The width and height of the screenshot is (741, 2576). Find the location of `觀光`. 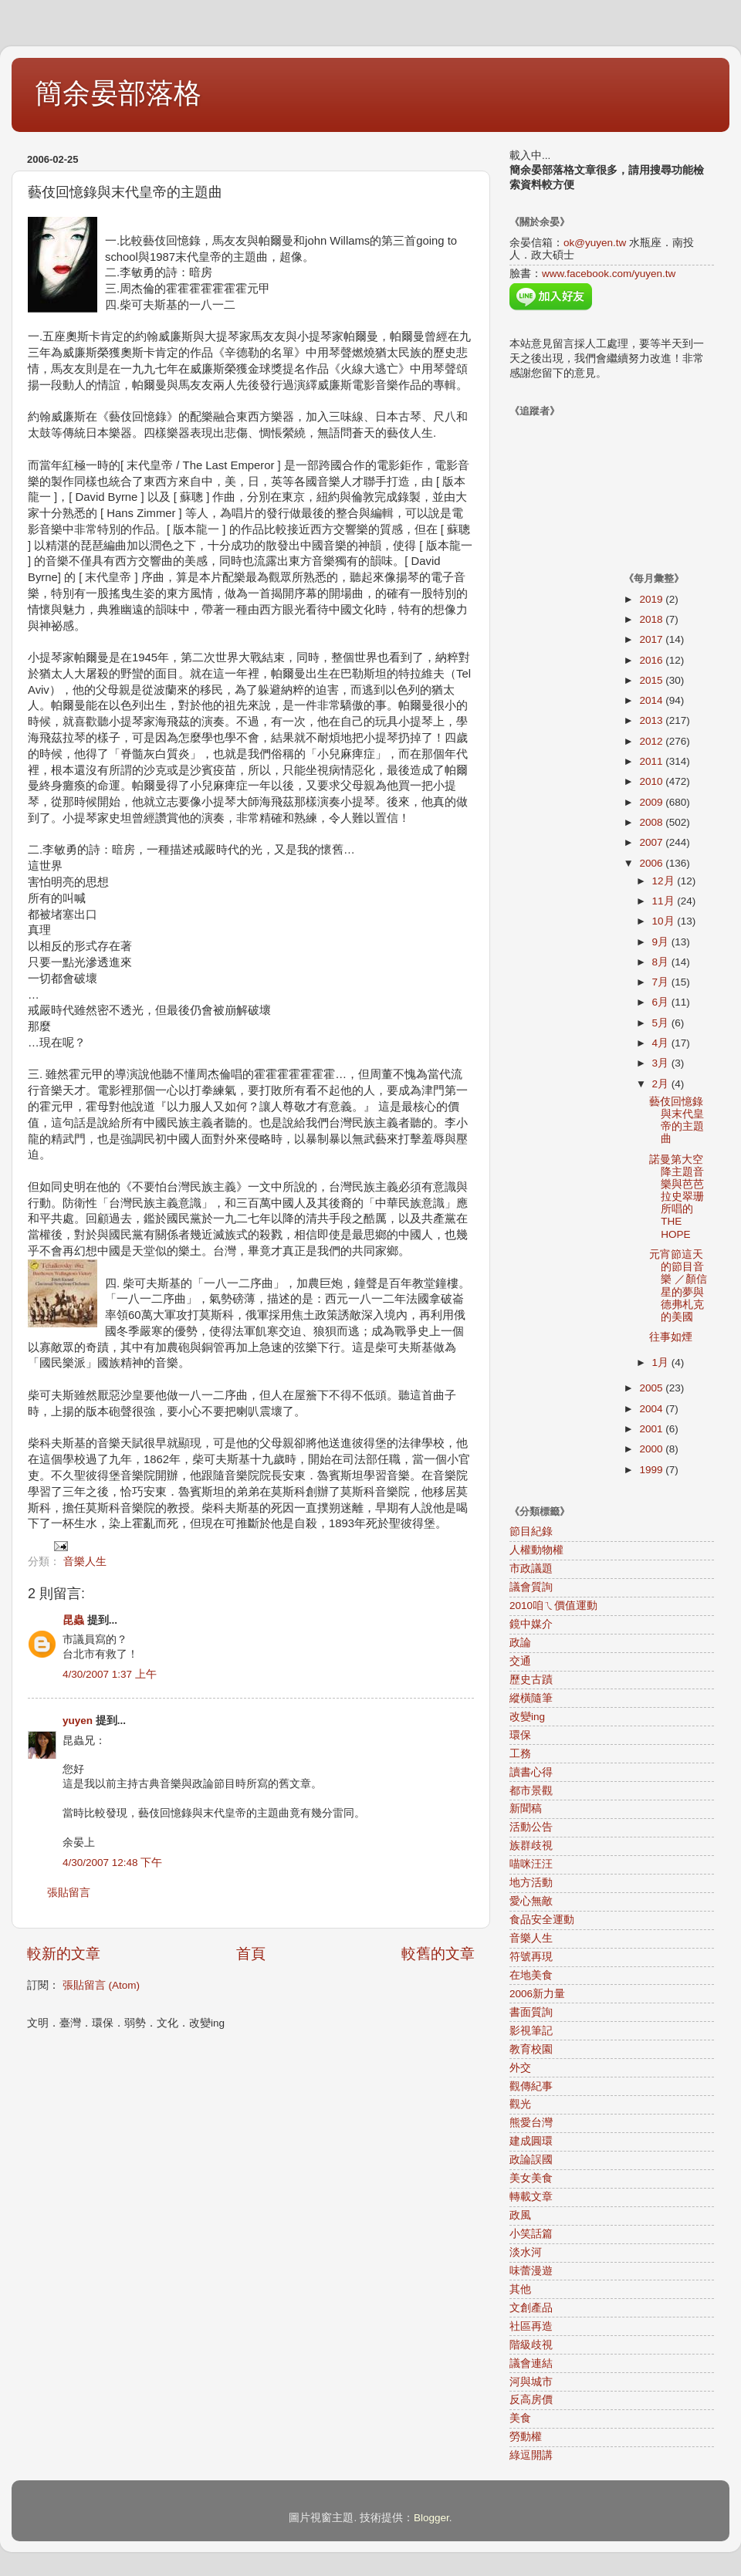

觀光 is located at coordinates (520, 2104).